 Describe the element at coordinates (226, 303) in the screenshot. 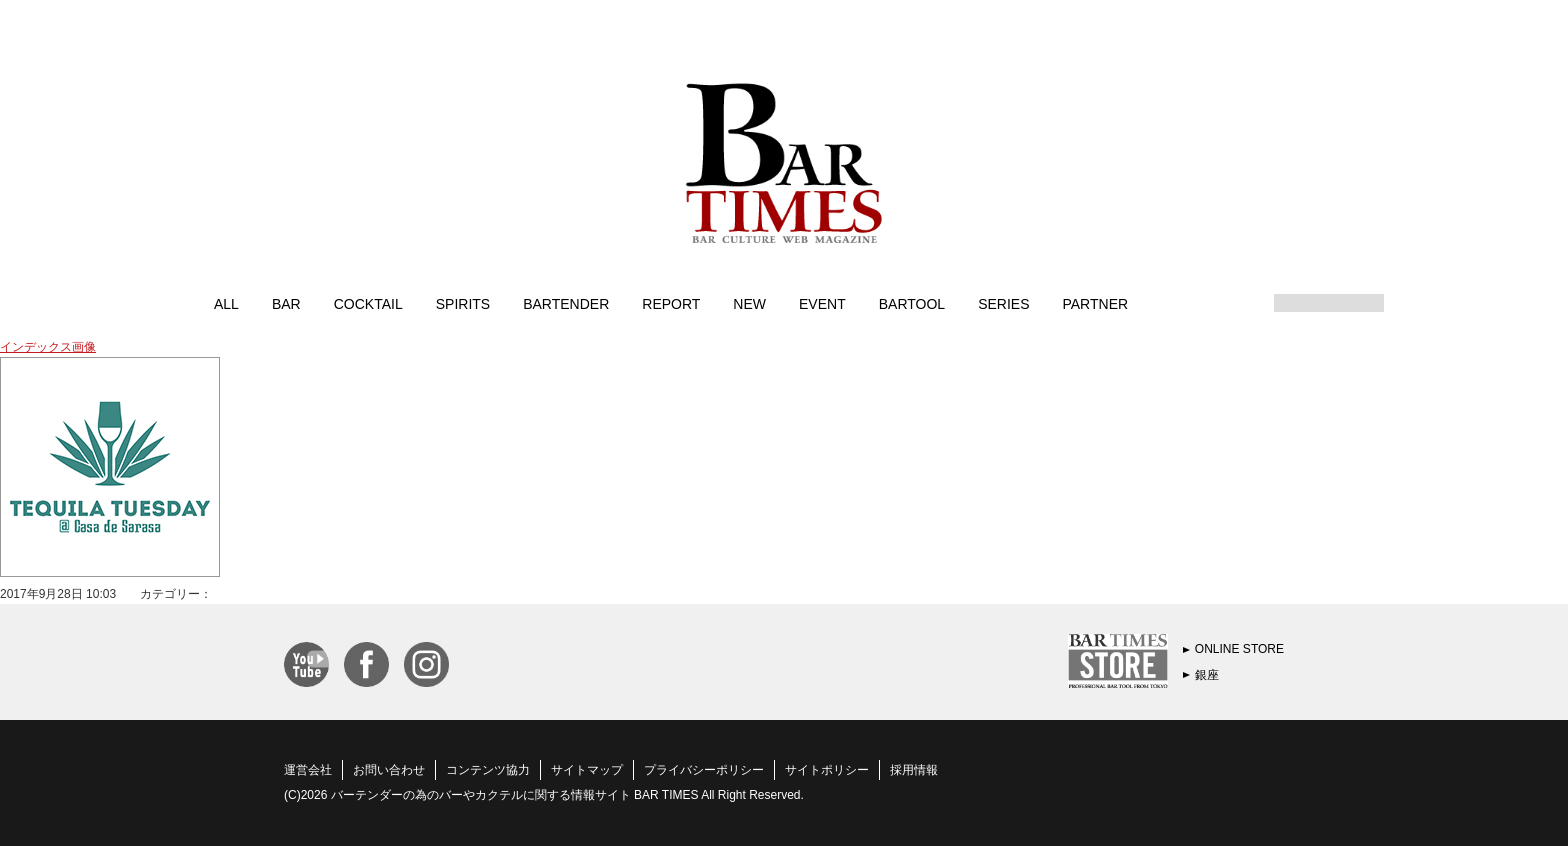

I see `ALL` at that location.